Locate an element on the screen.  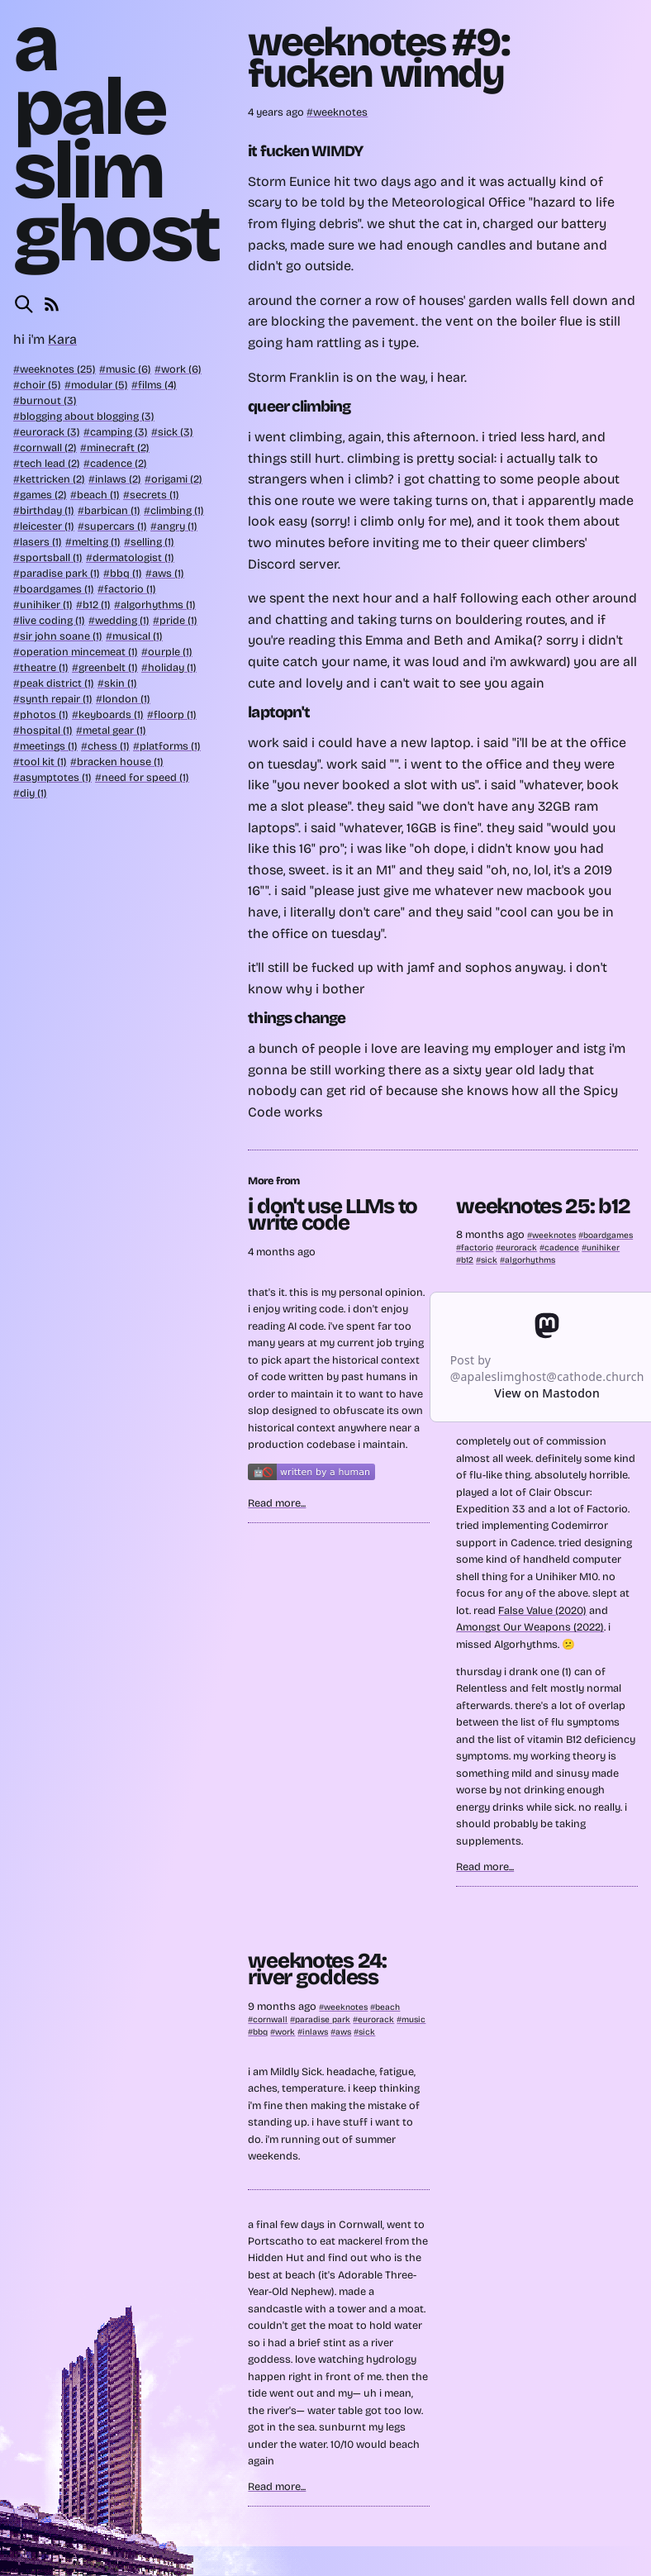
boardgames (1) is located at coordinates (57, 589).